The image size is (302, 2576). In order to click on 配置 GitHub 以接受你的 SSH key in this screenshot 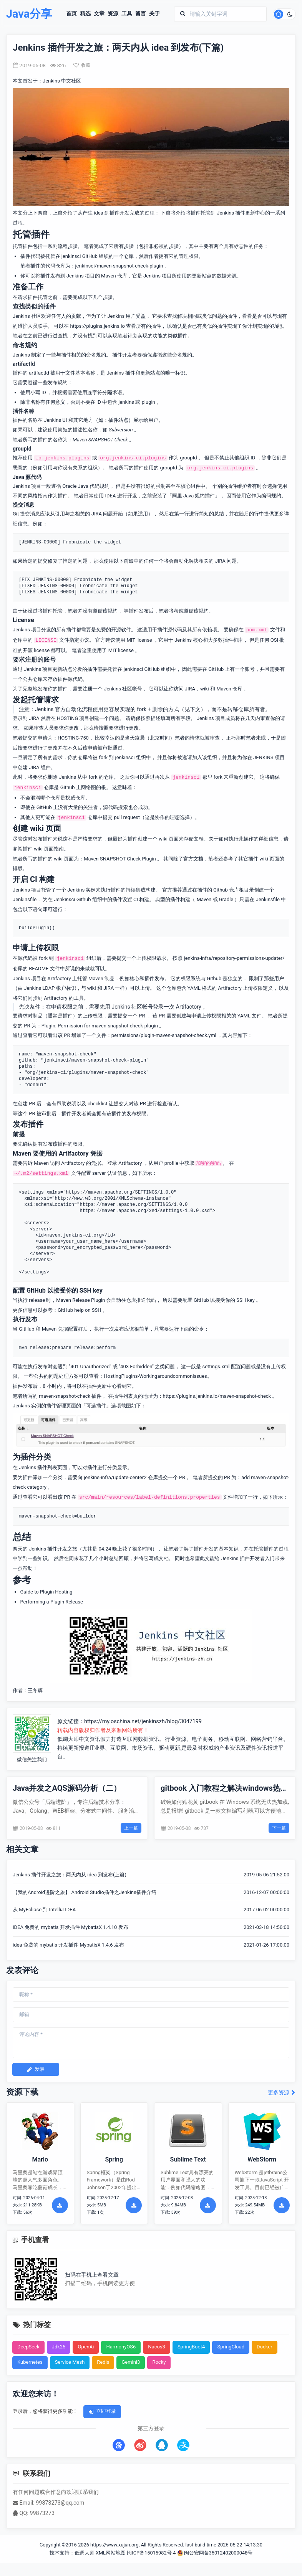, I will do `click(219, 1300)`.